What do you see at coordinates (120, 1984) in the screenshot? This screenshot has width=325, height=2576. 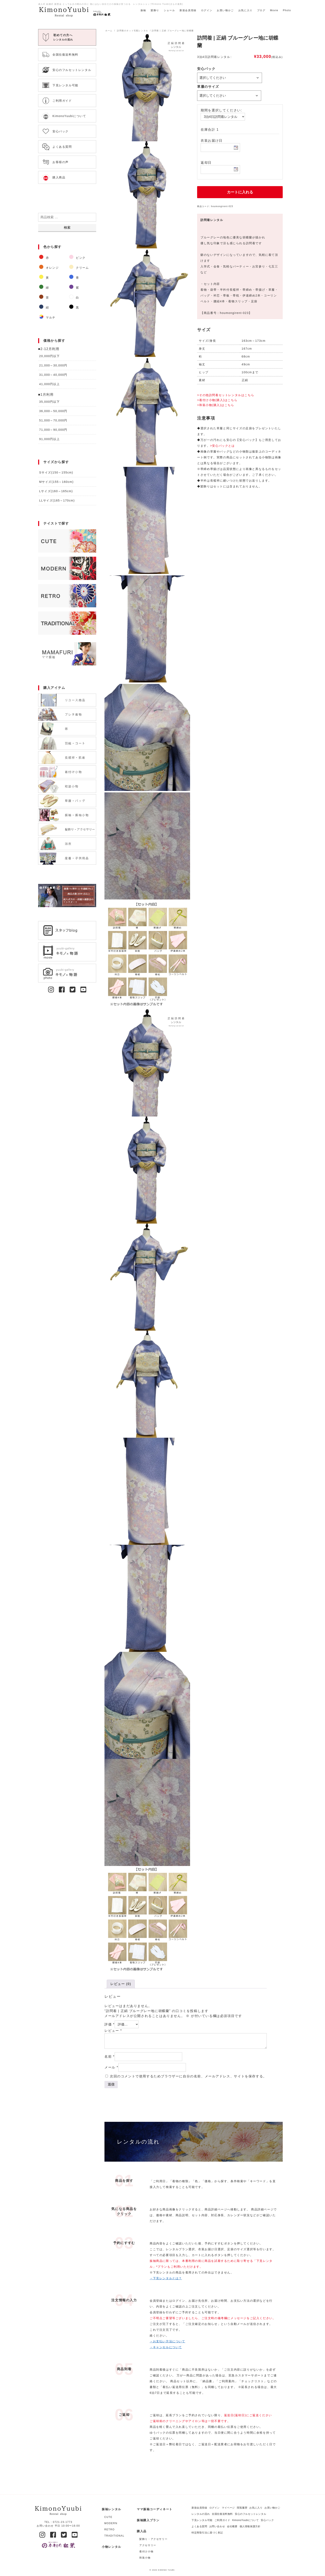 I see `レビュー (0)` at bounding box center [120, 1984].